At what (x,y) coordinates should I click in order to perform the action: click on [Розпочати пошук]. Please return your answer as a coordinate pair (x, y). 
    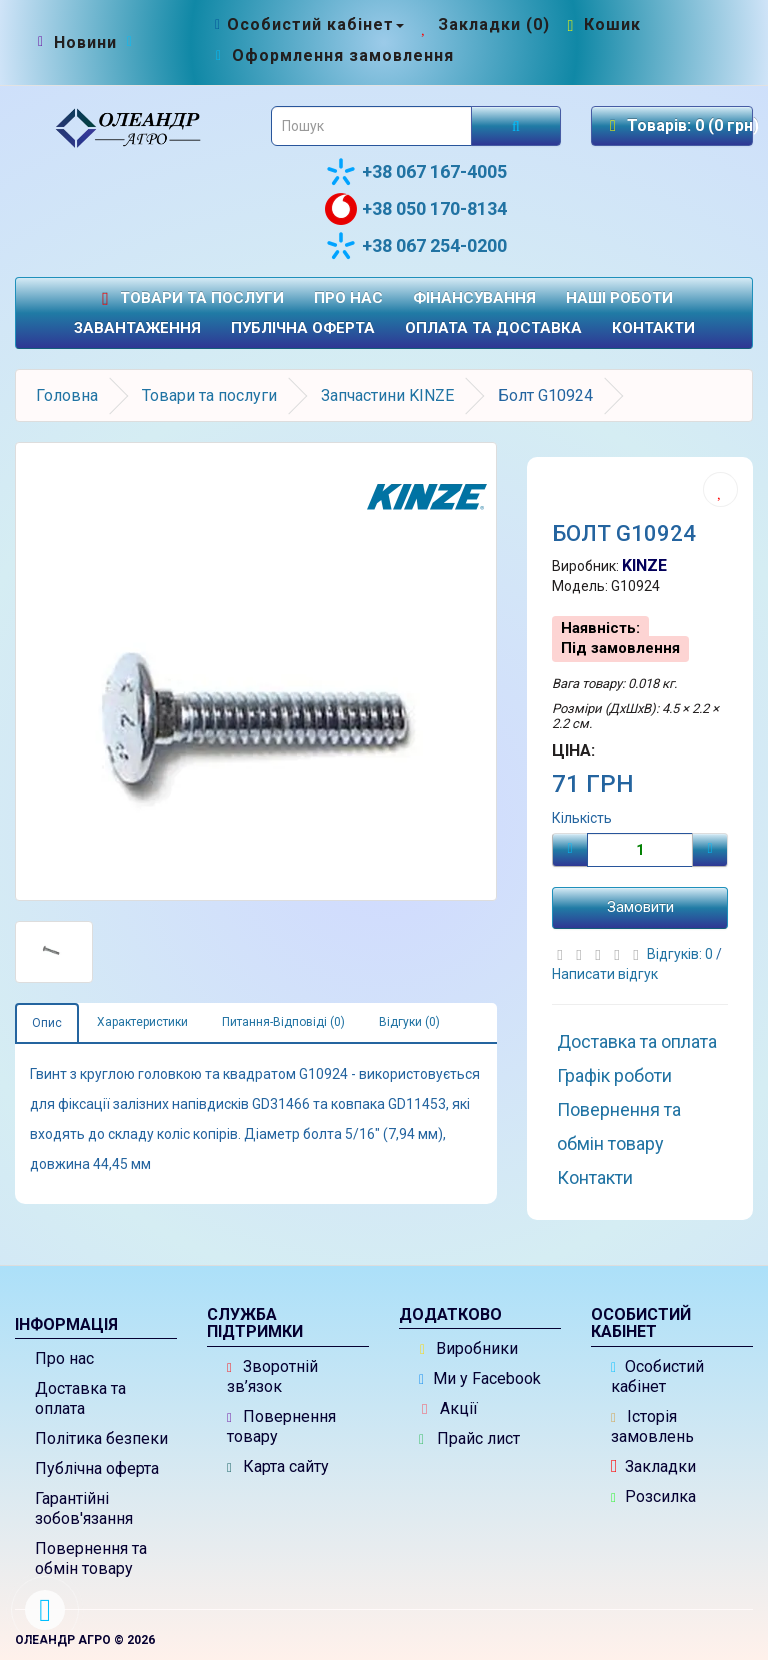
    Looking at the image, I should click on (516, 126).